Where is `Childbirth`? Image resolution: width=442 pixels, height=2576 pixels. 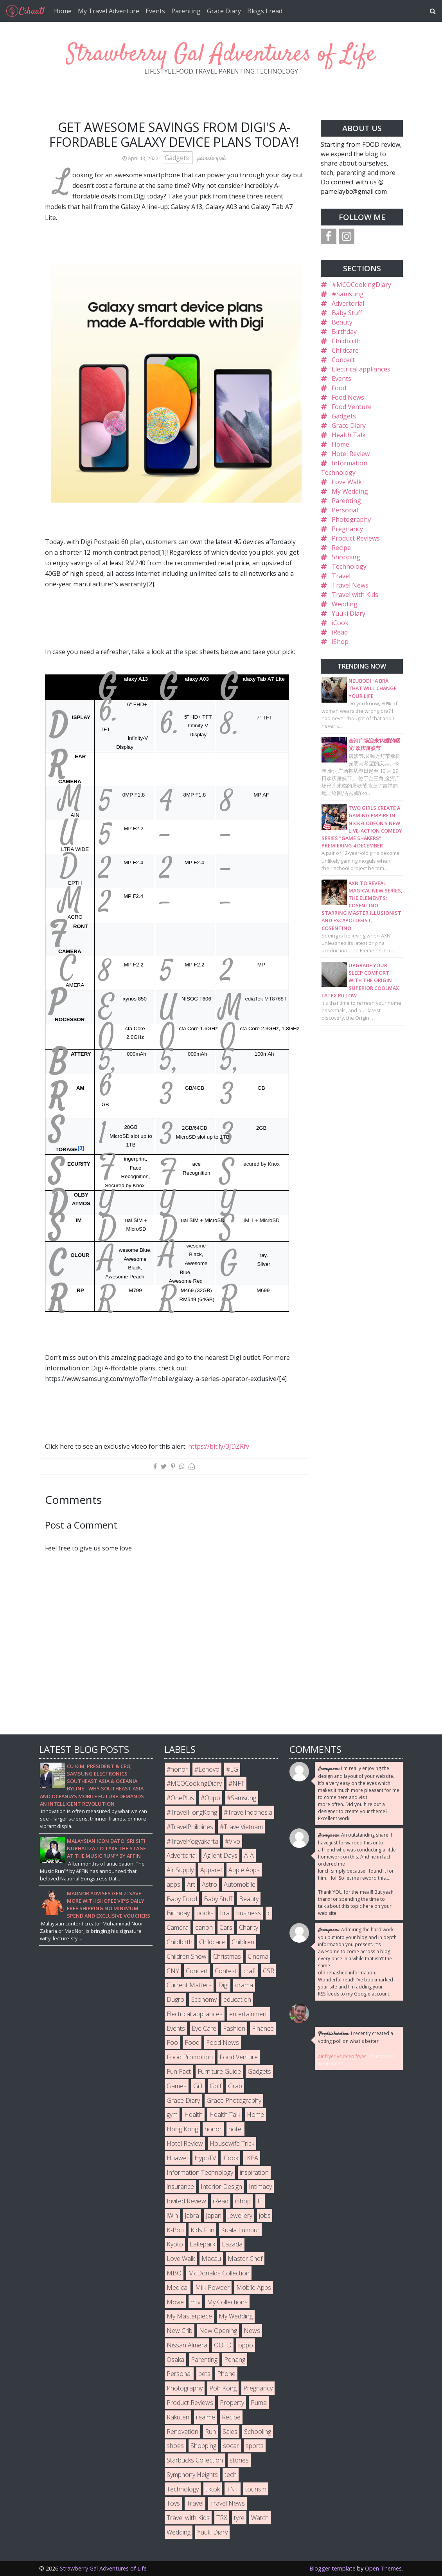
Childbirth is located at coordinates (346, 341).